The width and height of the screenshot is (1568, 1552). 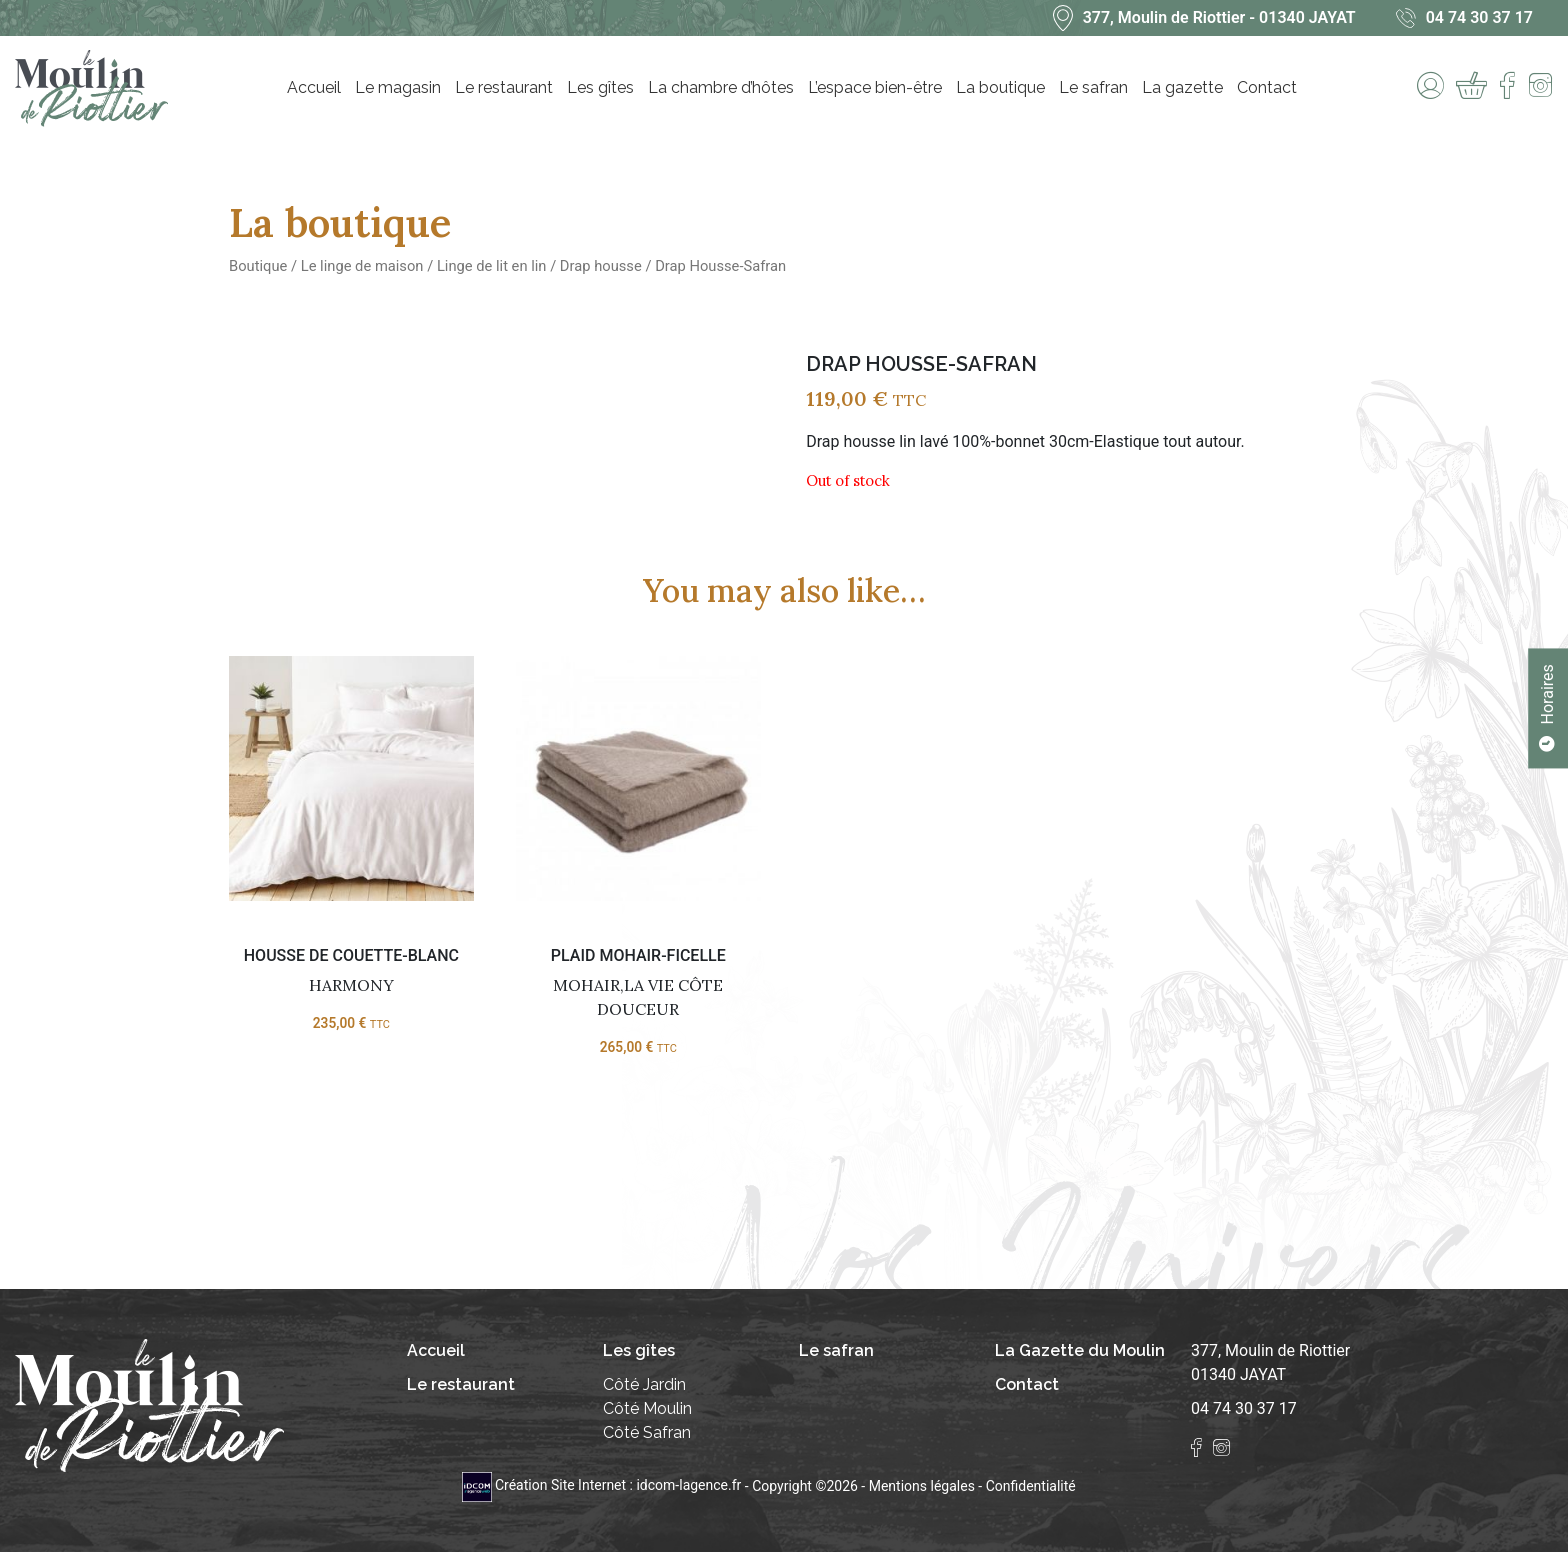 What do you see at coordinates (922, 1485) in the screenshot?
I see `Mentions légales` at bounding box center [922, 1485].